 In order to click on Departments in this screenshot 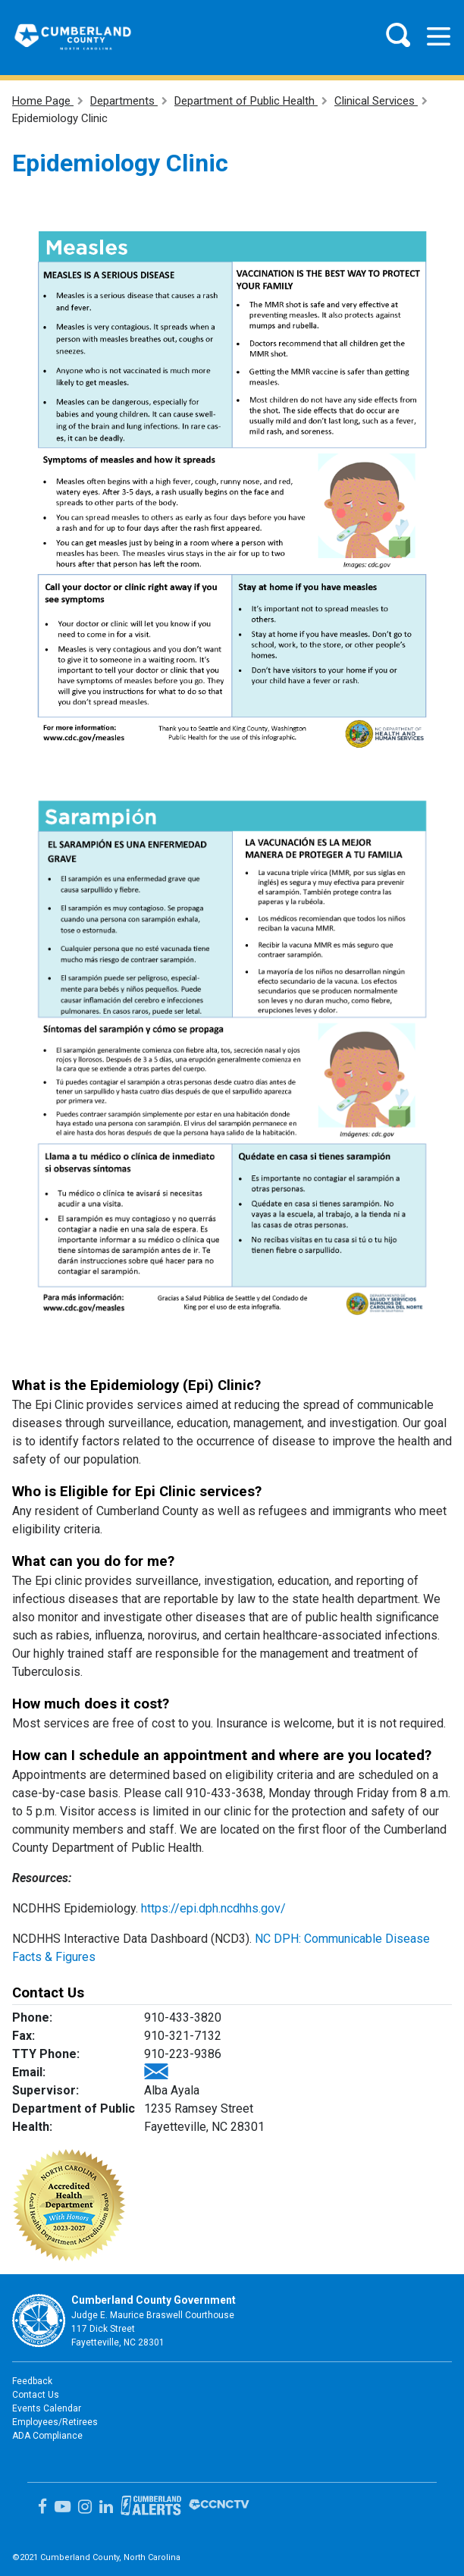, I will do `click(124, 101)`.